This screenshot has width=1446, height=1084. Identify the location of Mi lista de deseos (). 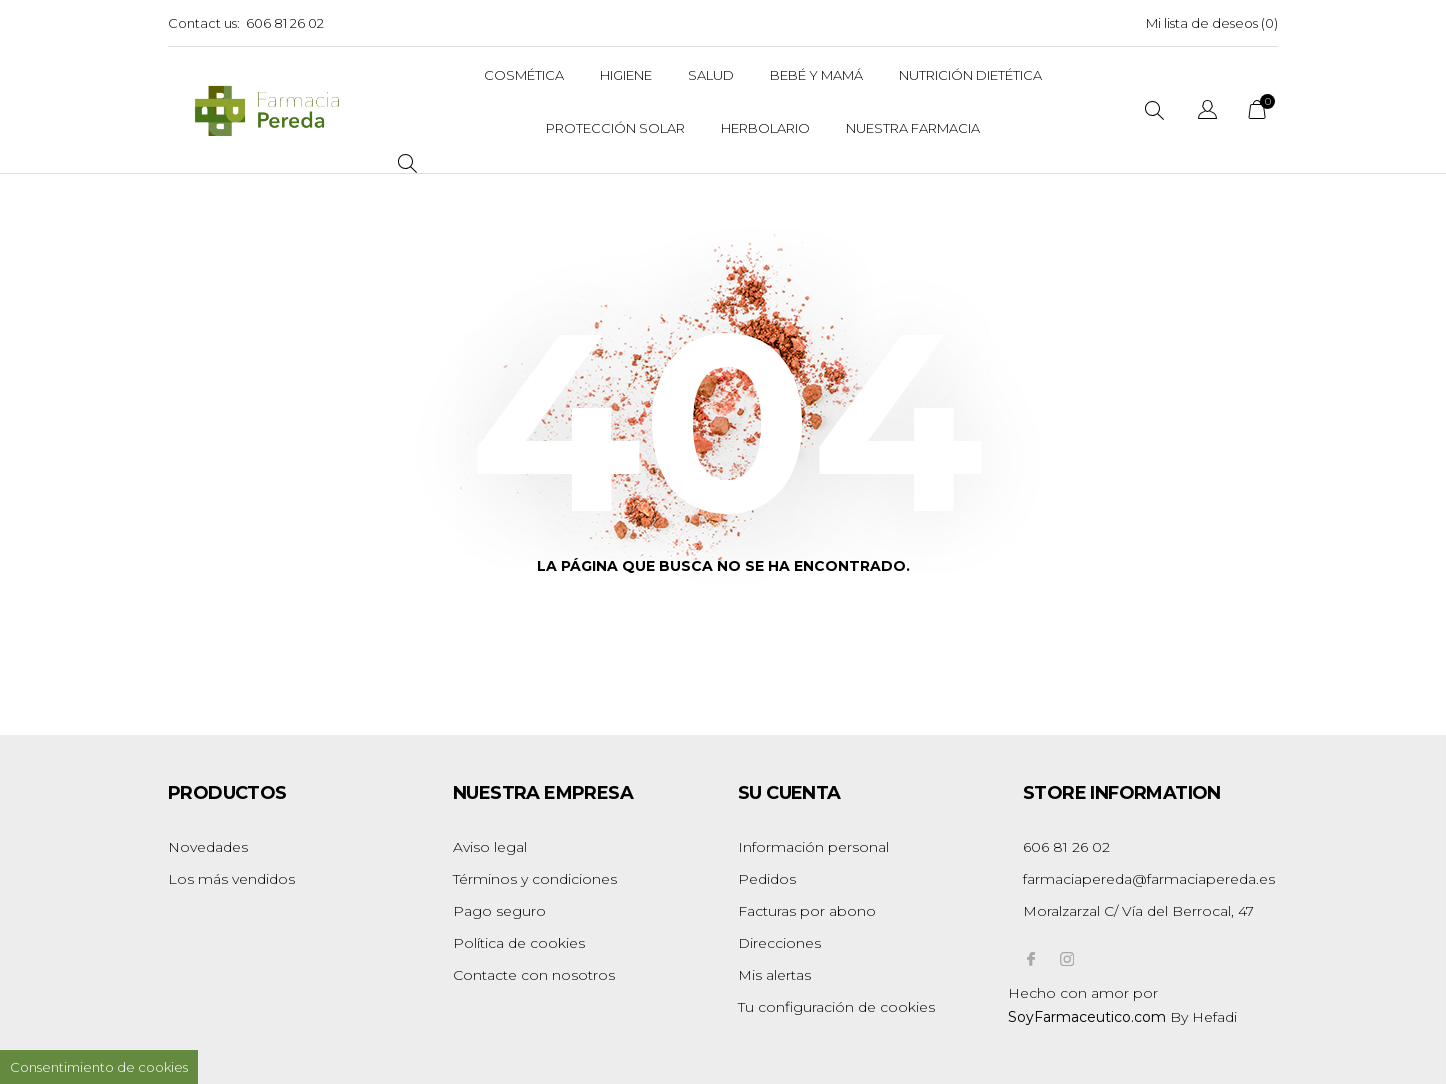
(1212, 23).